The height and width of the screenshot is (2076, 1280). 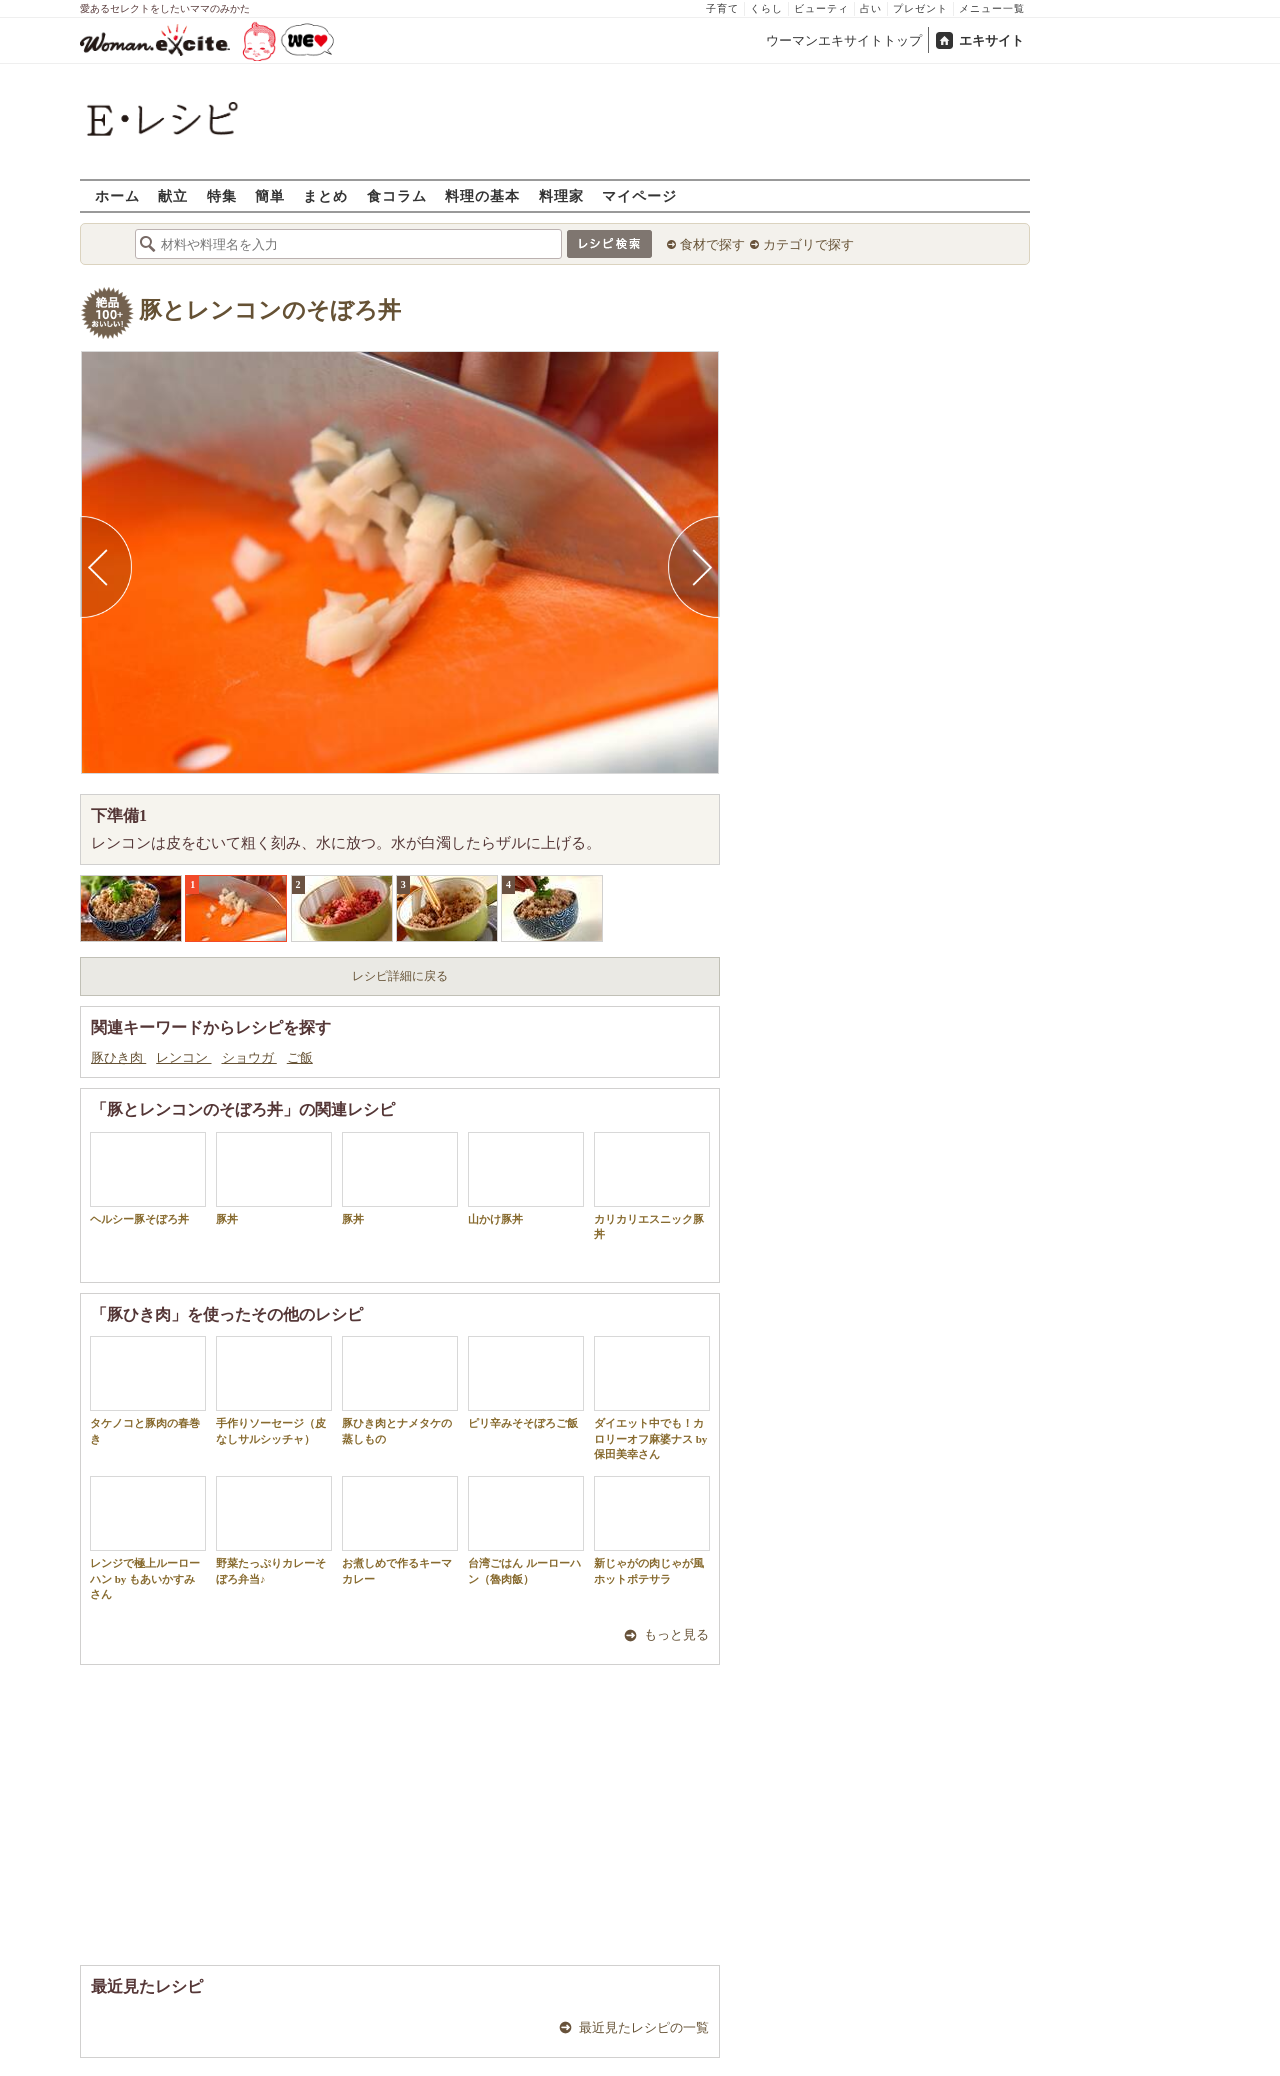 What do you see at coordinates (991, 40) in the screenshot?
I see `エキサイト` at bounding box center [991, 40].